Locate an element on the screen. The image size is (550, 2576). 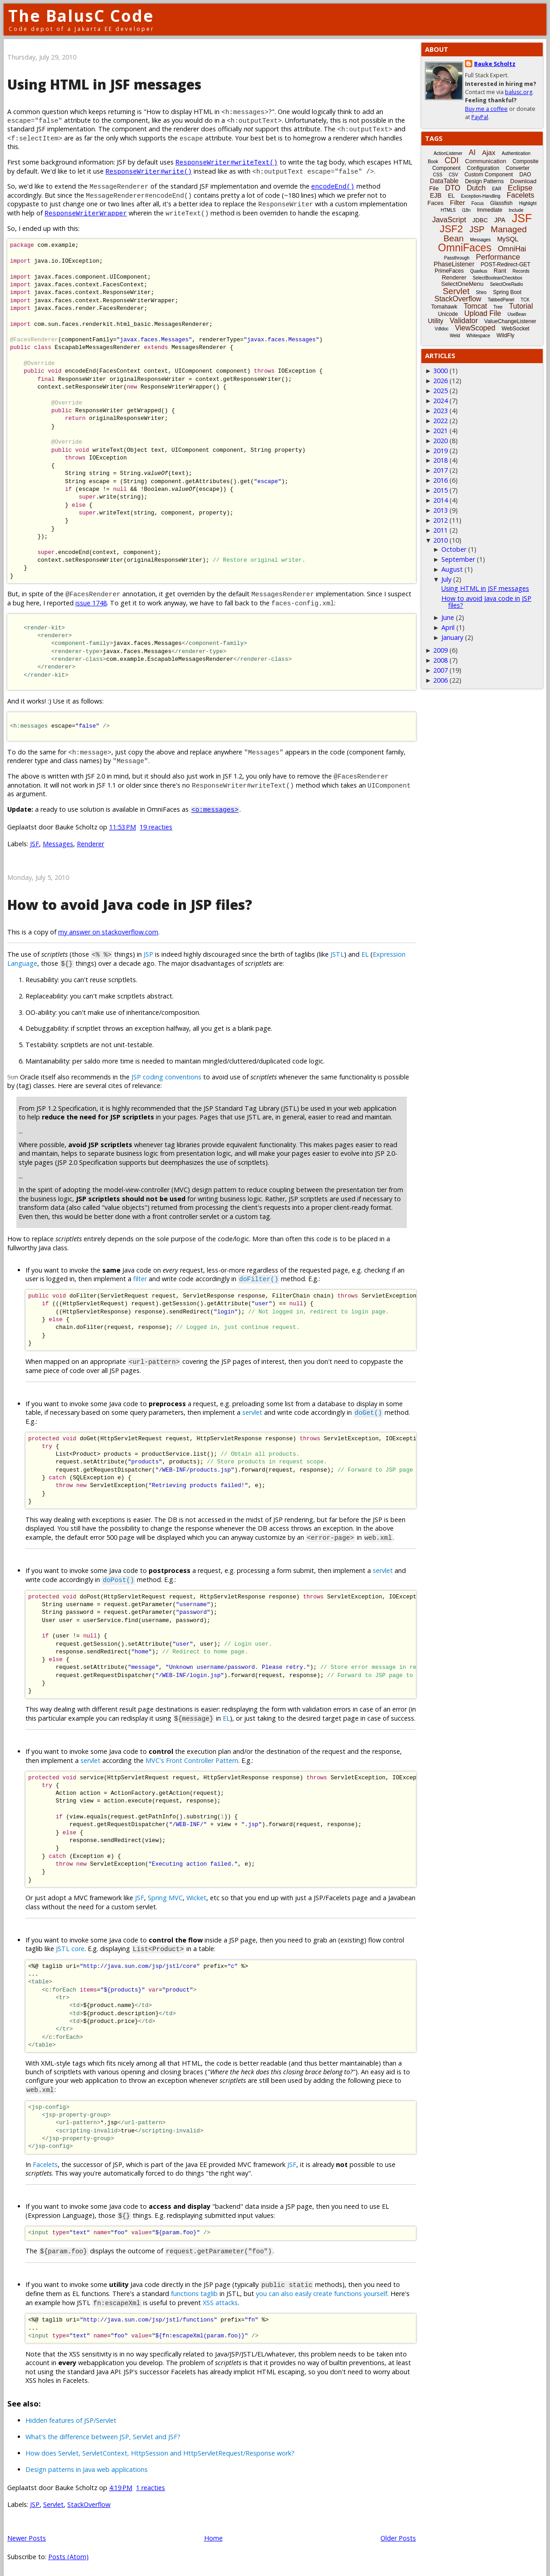
Glassfish is located at coordinates (501, 203).